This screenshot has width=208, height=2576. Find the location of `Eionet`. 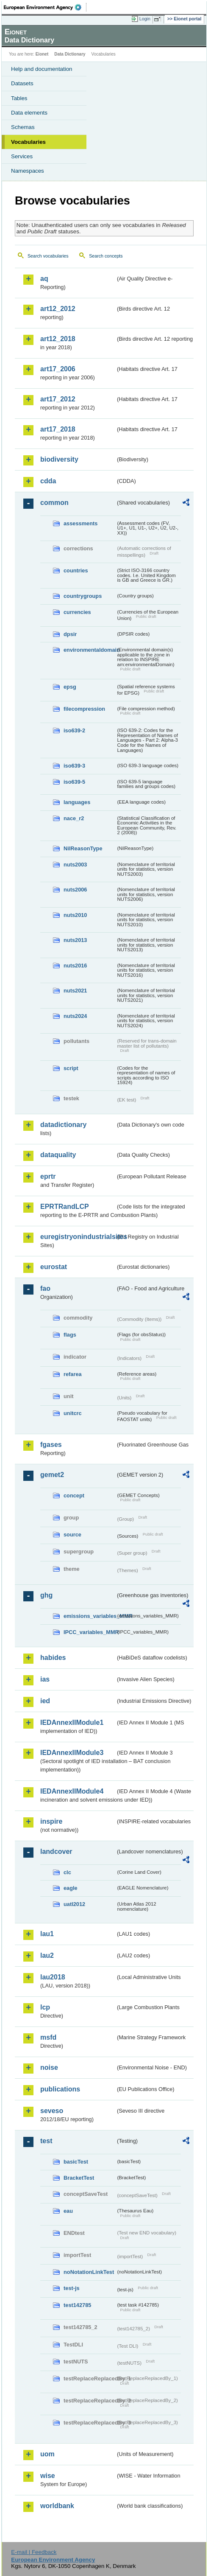

Eionet is located at coordinates (42, 54).